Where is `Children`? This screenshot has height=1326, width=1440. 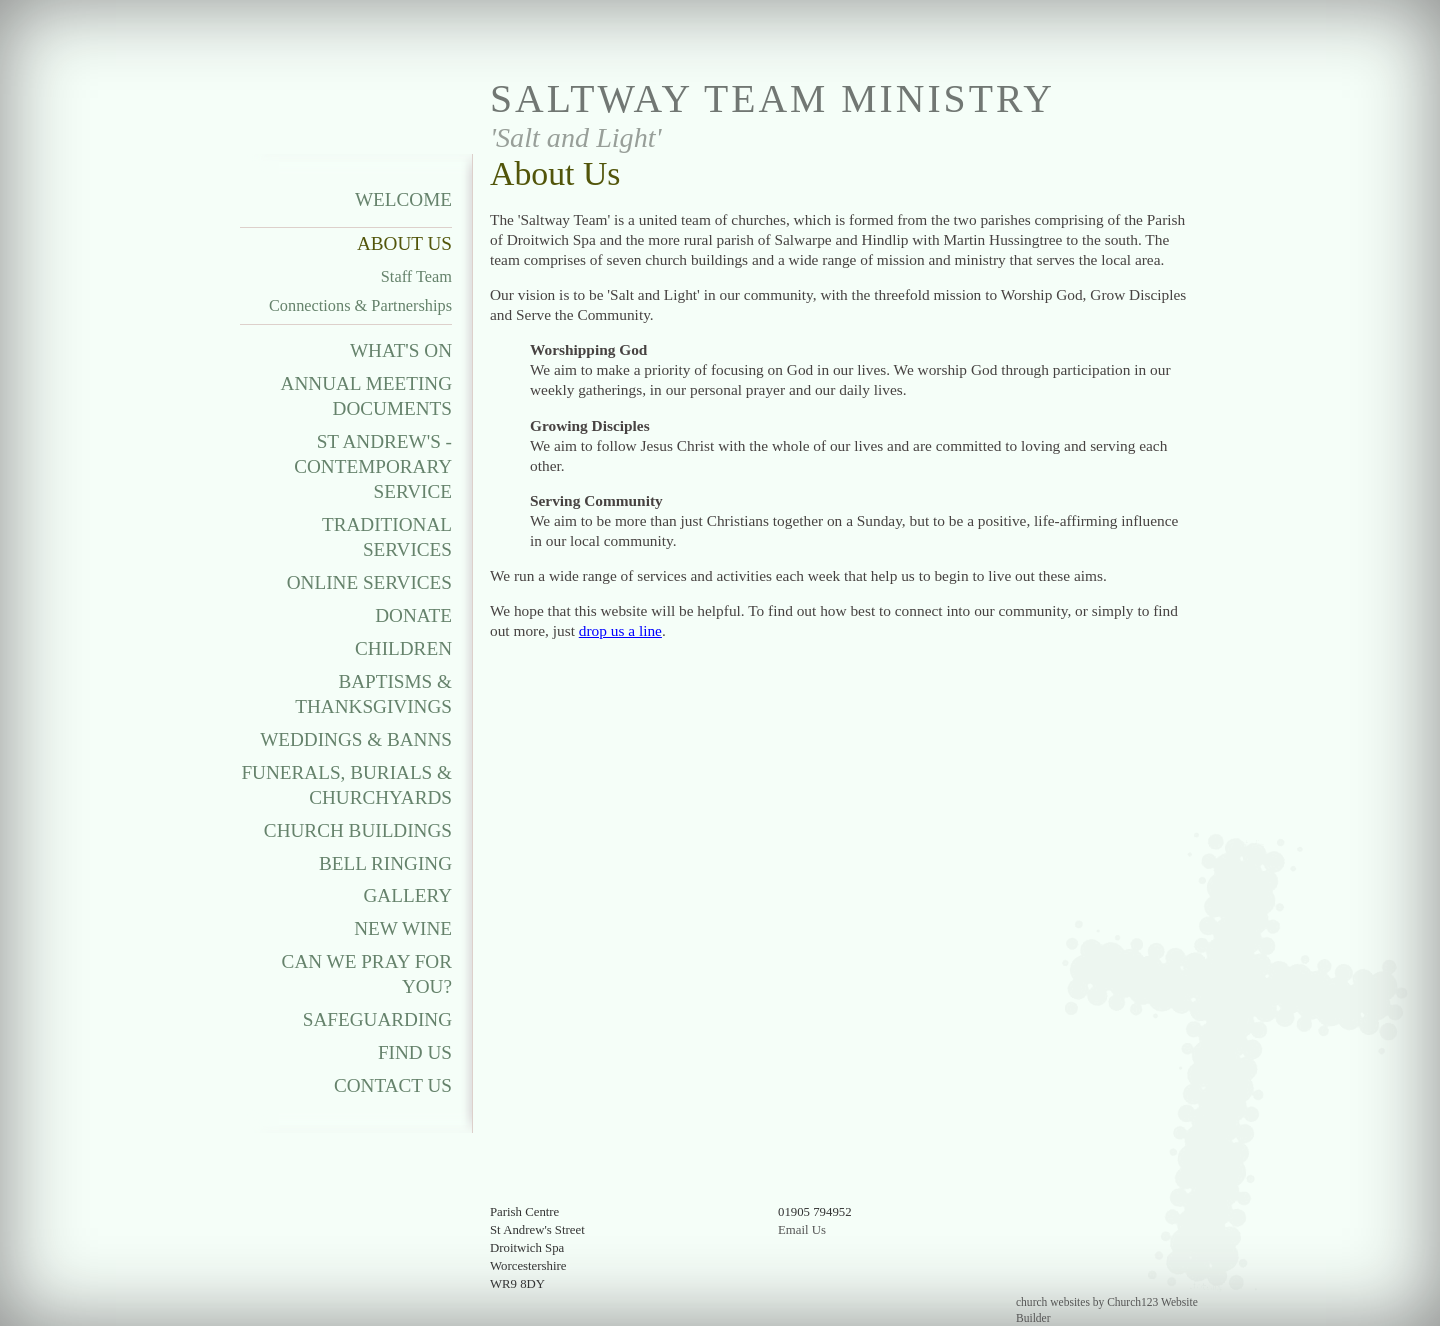 Children is located at coordinates (403, 648).